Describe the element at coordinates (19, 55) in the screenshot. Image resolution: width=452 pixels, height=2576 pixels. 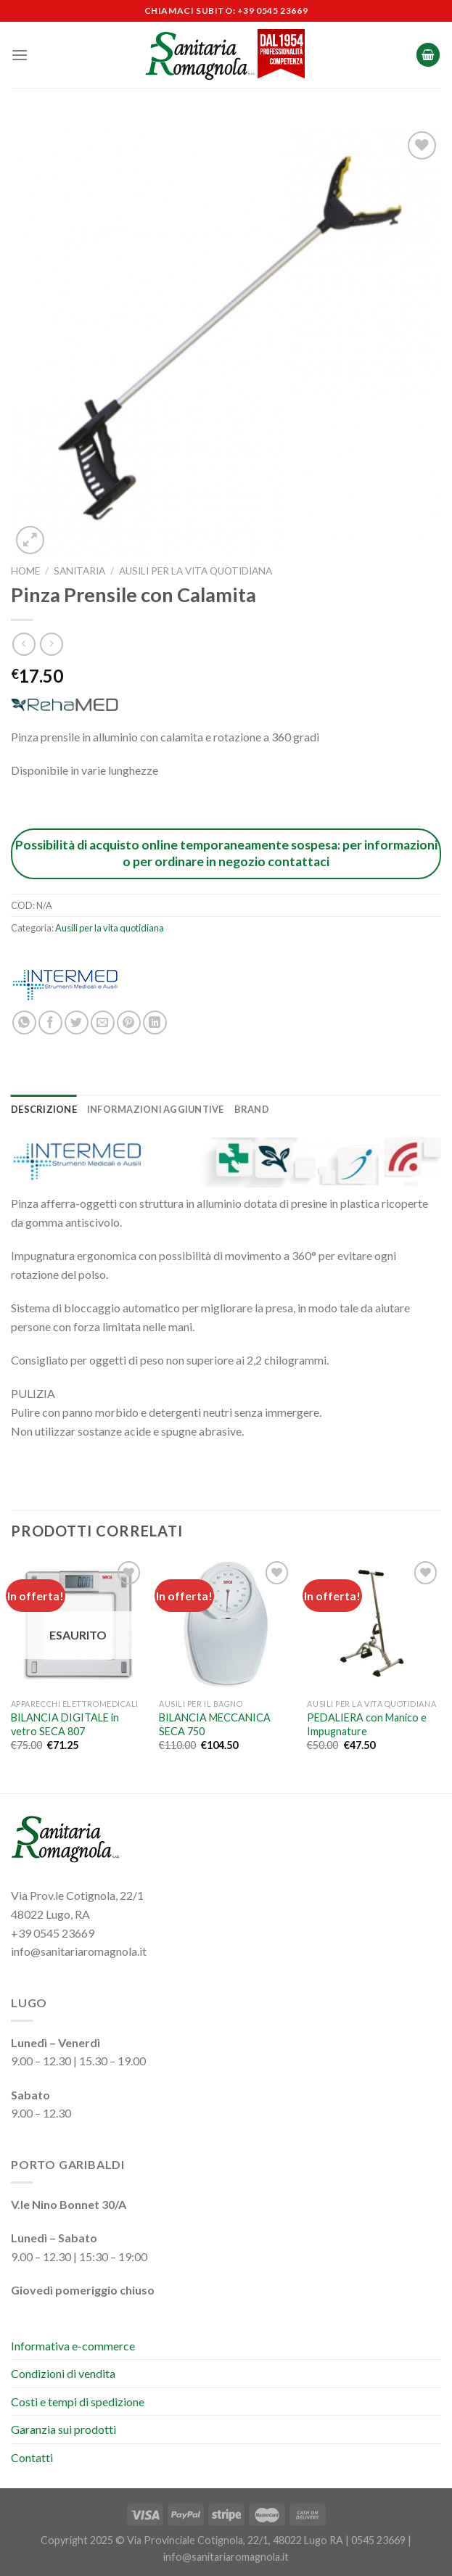
I see `[Menu]` at that location.